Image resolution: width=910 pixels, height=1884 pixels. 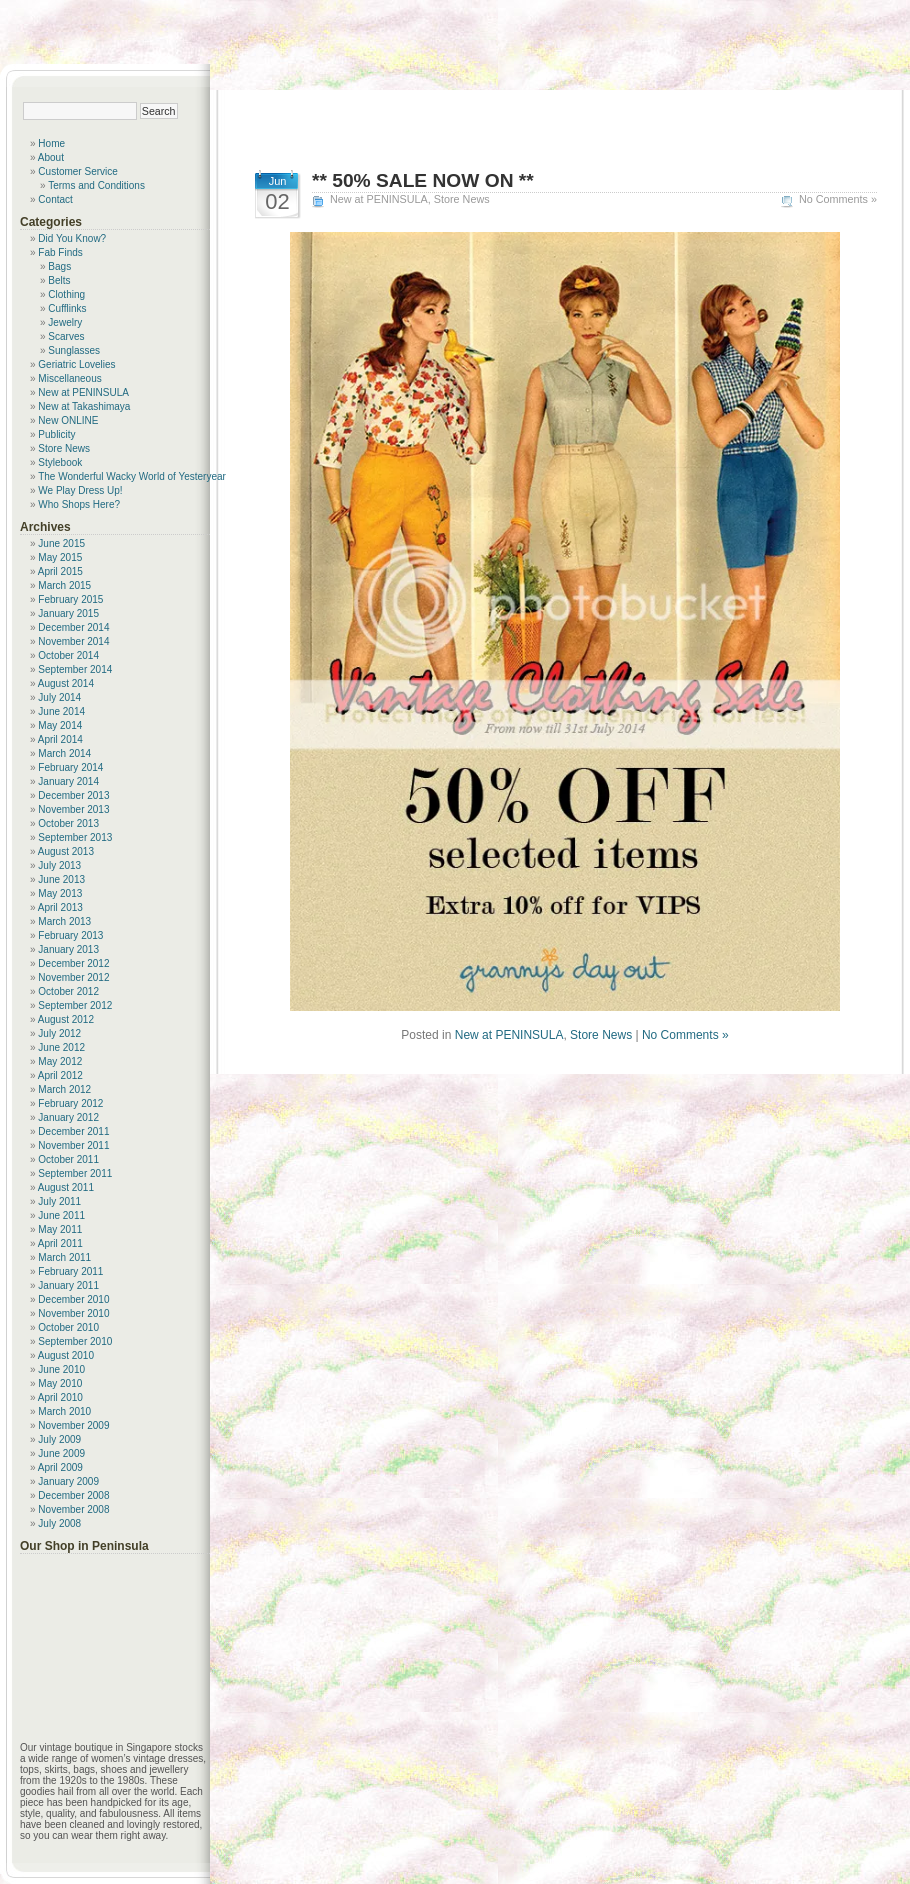 What do you see at coordinates (73, 1313) in the screenshot?
I see `November 2010` at bounding box center [73, 1313].